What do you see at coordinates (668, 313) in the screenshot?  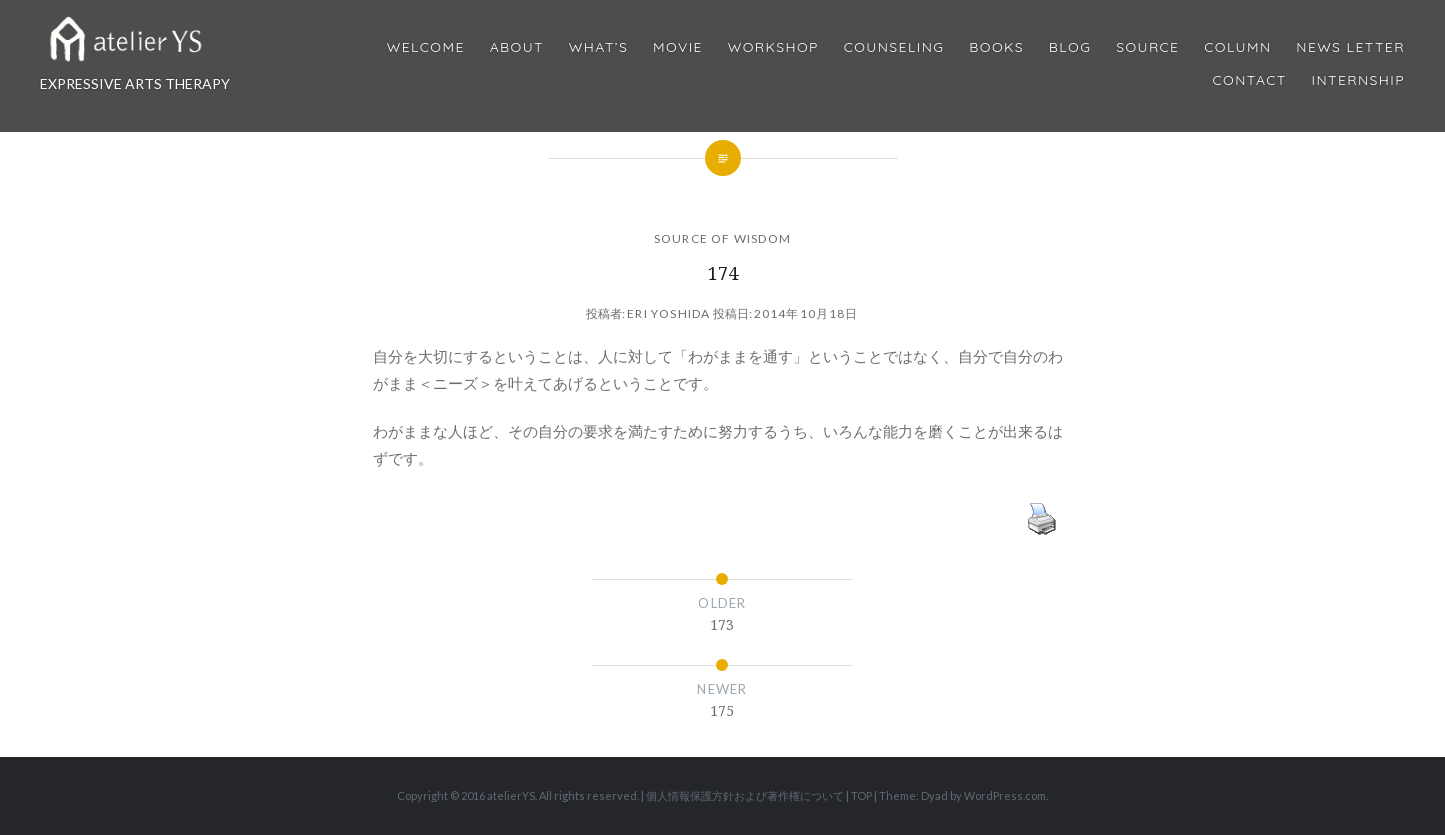 I see `Eri Yoshida` at bounding box center [668, 313].